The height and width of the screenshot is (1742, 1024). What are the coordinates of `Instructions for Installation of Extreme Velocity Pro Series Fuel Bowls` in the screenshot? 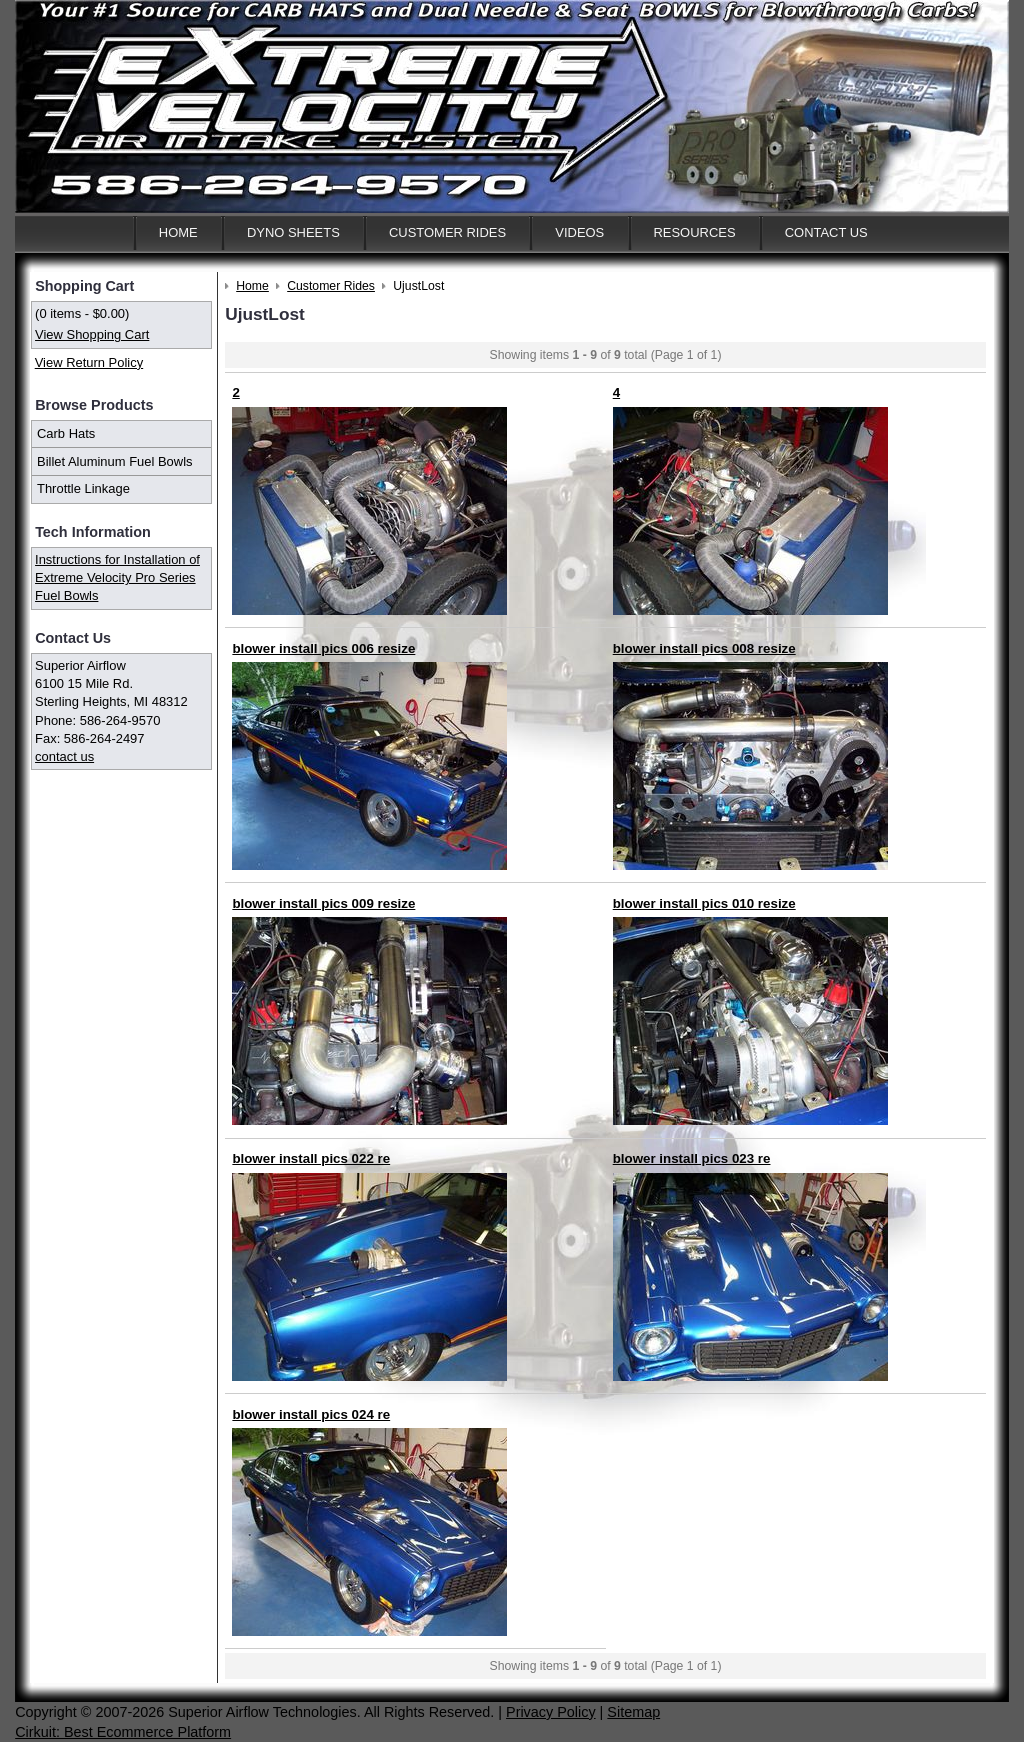 It's located at (117, 577).